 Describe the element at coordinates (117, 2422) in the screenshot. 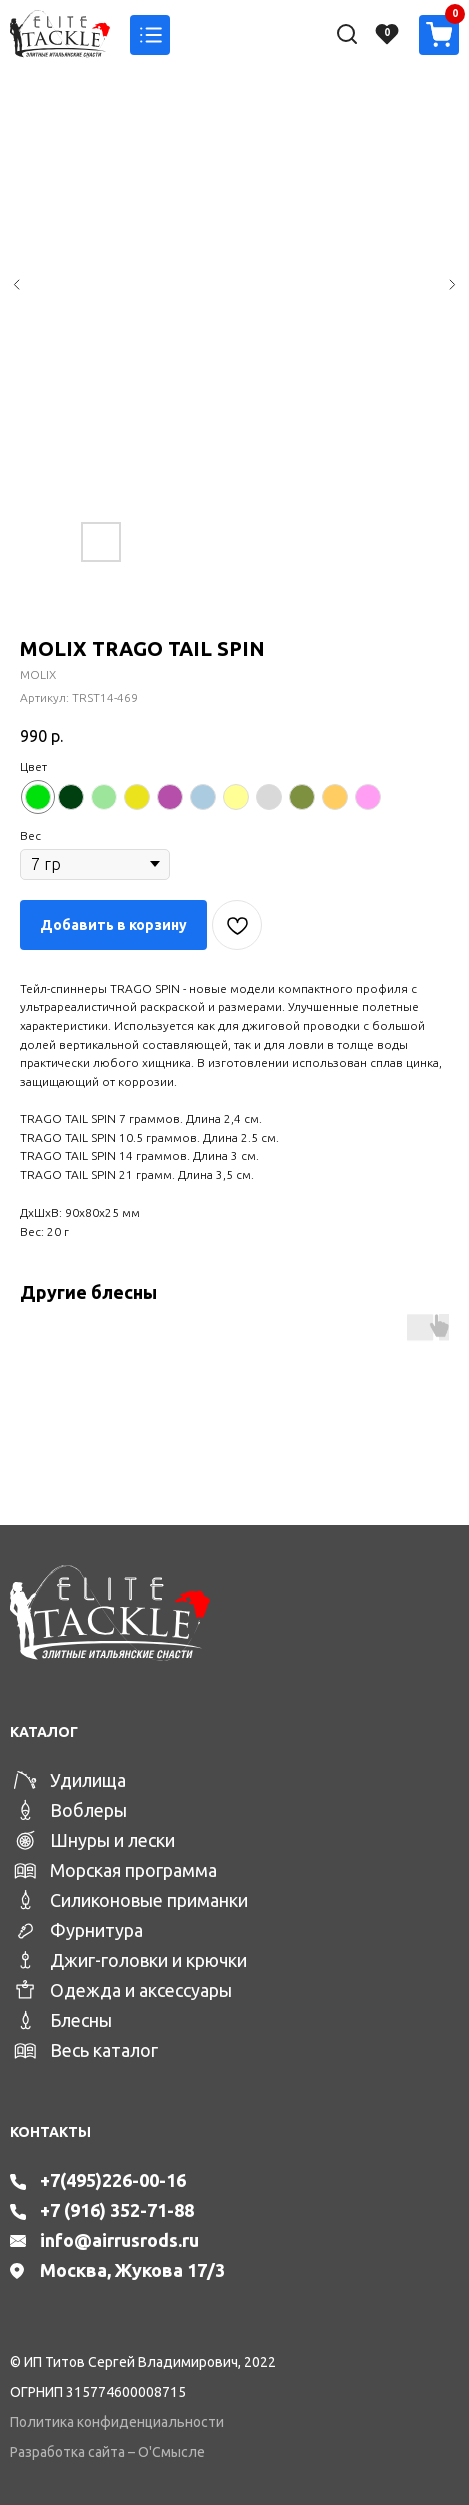

I see `Политика конфиденциальности` at that location.